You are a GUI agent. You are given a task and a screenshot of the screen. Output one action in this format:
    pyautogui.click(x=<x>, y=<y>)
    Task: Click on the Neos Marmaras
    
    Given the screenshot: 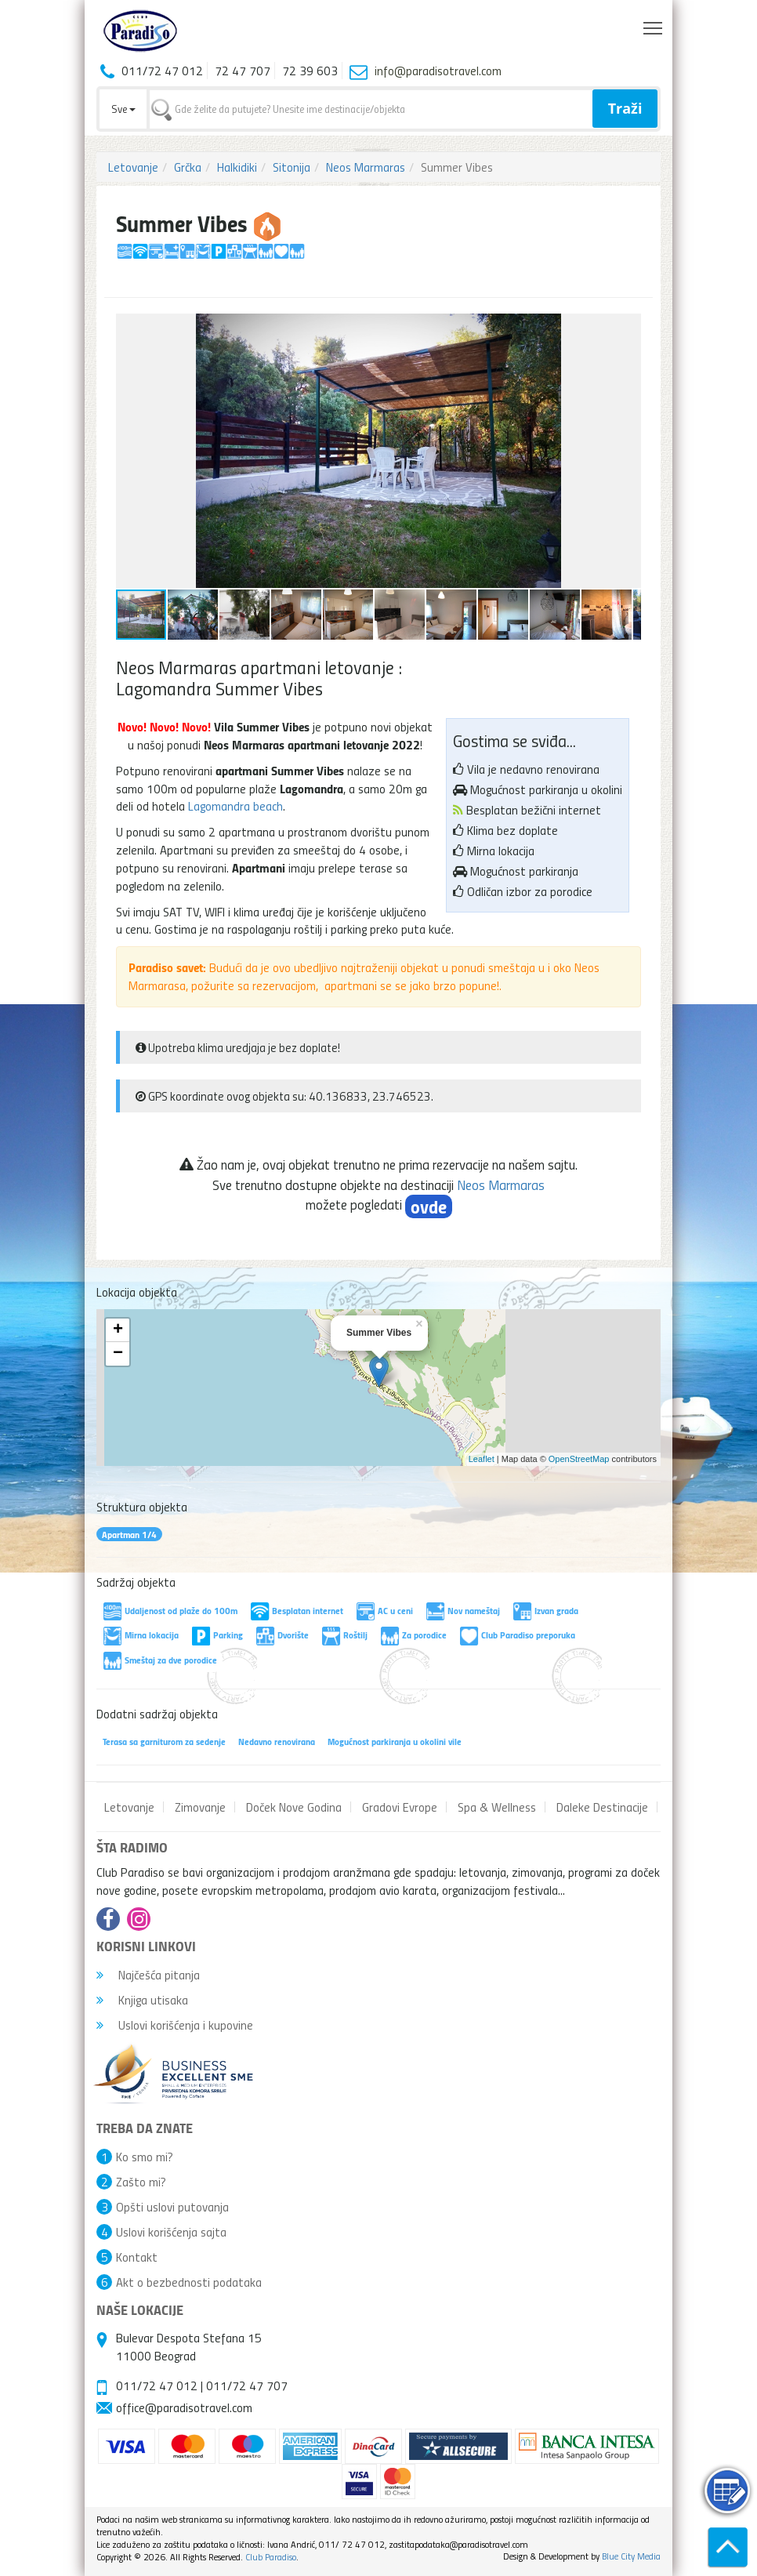 What is the action you would take?
    pyautogui.click(x=365, y=167)
    